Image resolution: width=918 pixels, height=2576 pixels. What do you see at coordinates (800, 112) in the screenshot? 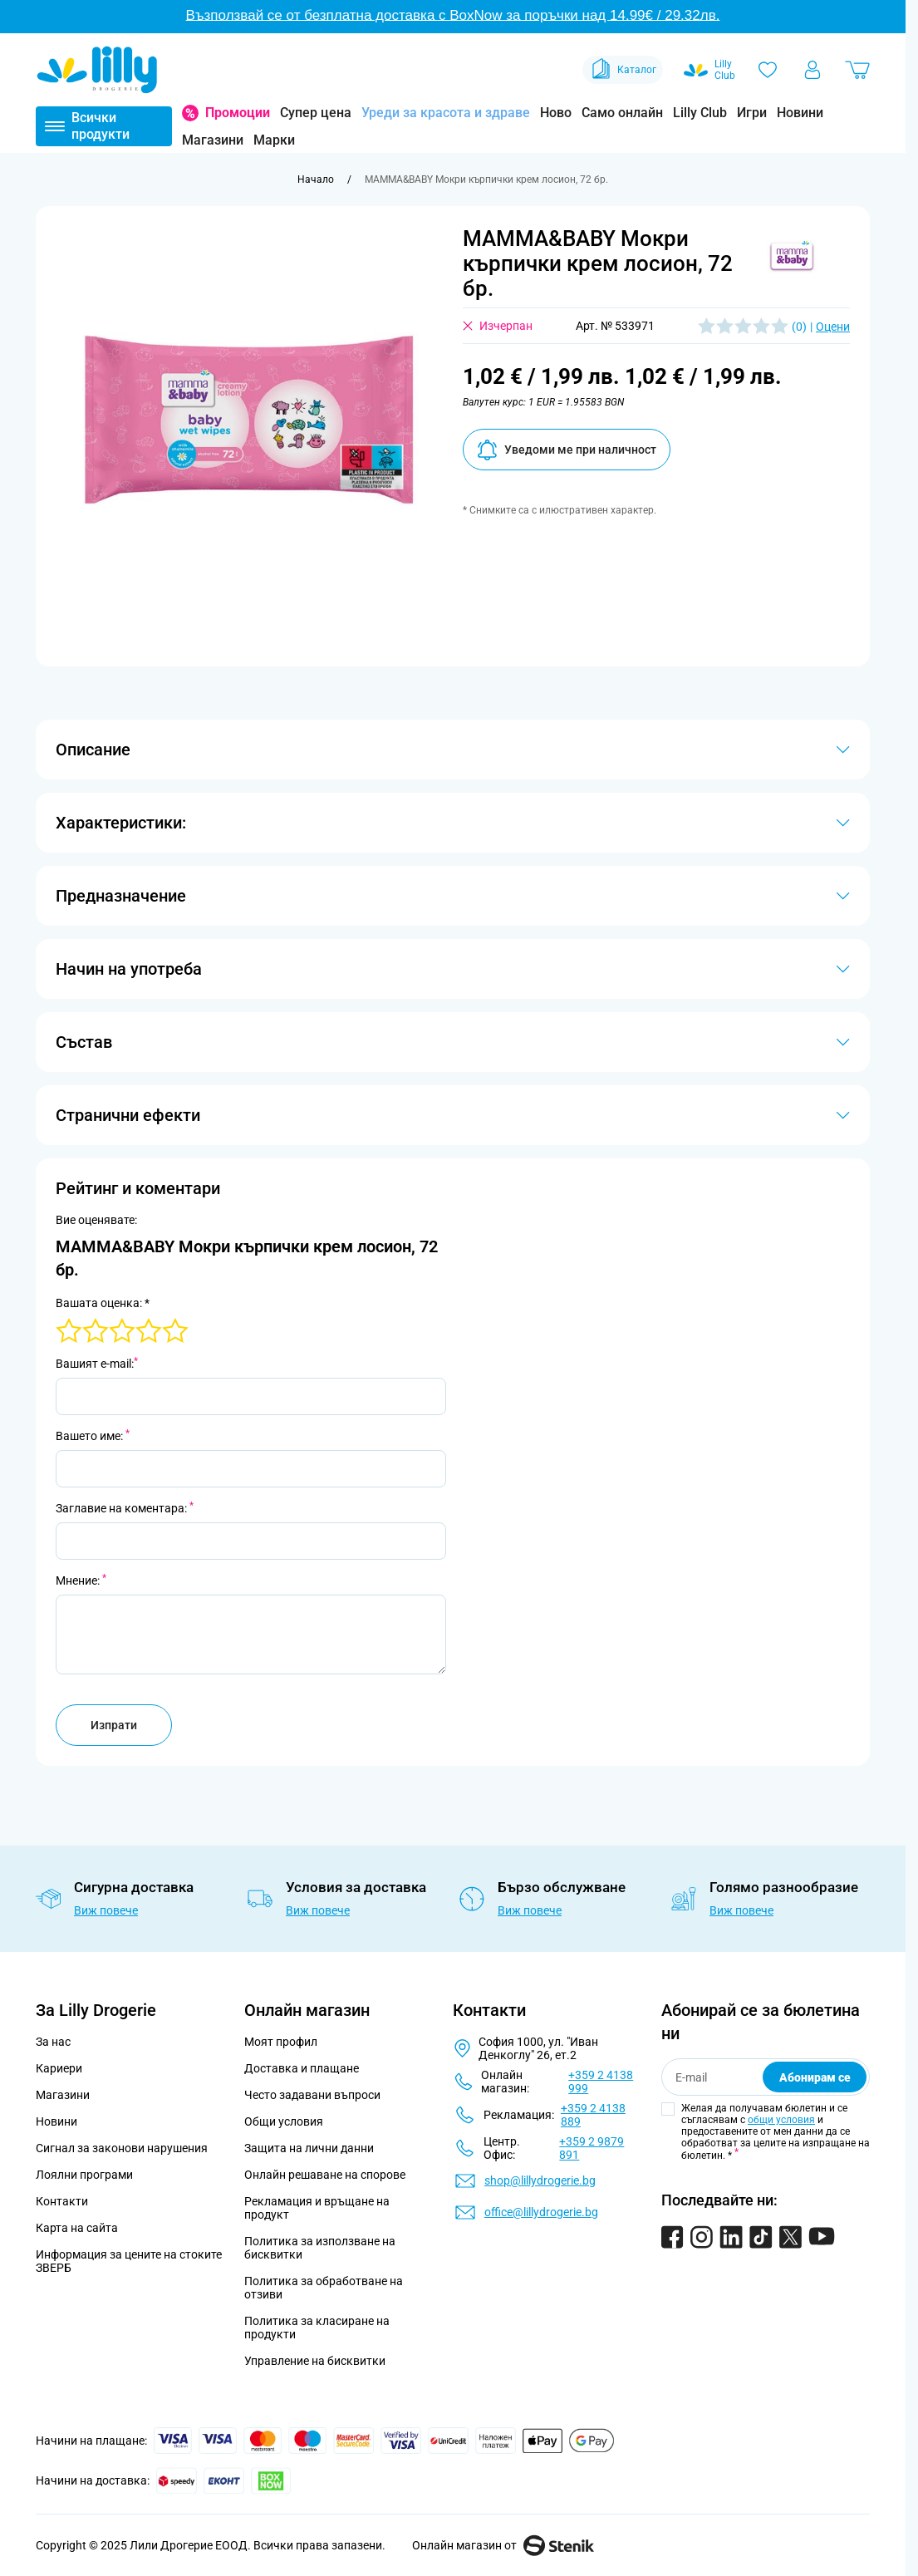
I see `Новини` at bounding box center [800, 112].